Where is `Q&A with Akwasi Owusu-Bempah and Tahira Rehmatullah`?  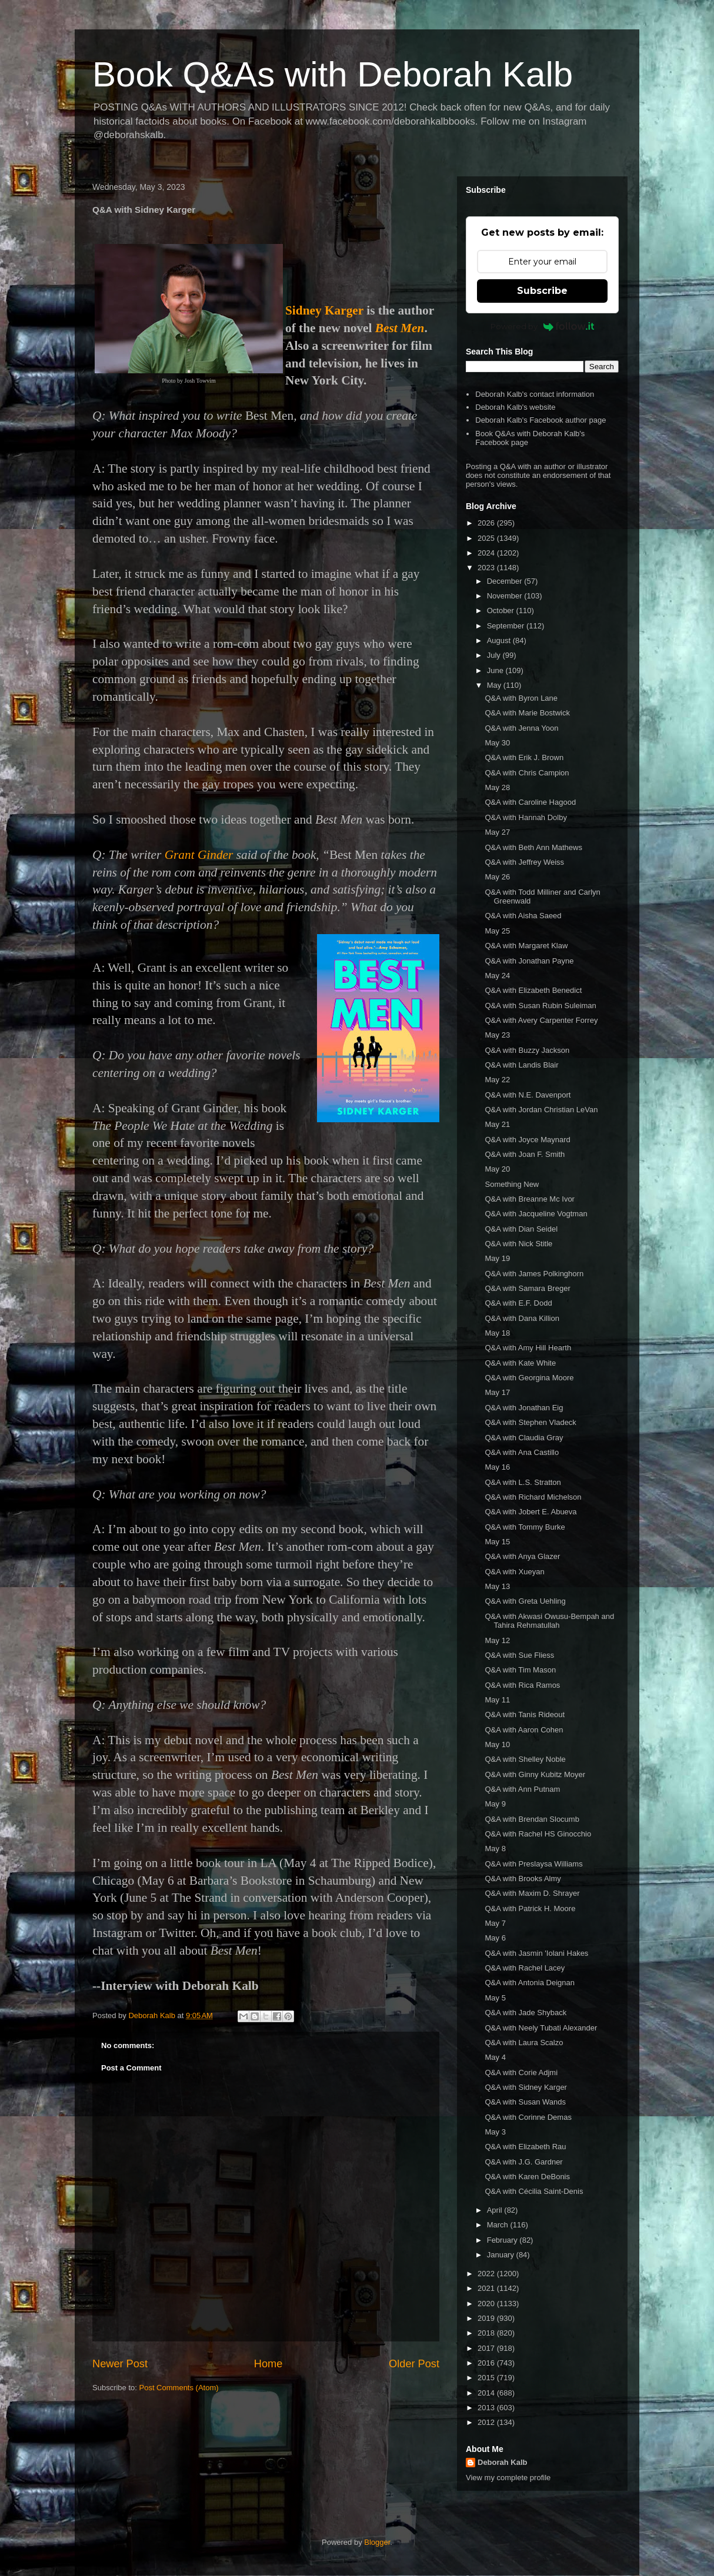
Q&A with Akwasi Owusu-Bempah and Tahira Rehmatullah is located at coordinates (549, 1621).